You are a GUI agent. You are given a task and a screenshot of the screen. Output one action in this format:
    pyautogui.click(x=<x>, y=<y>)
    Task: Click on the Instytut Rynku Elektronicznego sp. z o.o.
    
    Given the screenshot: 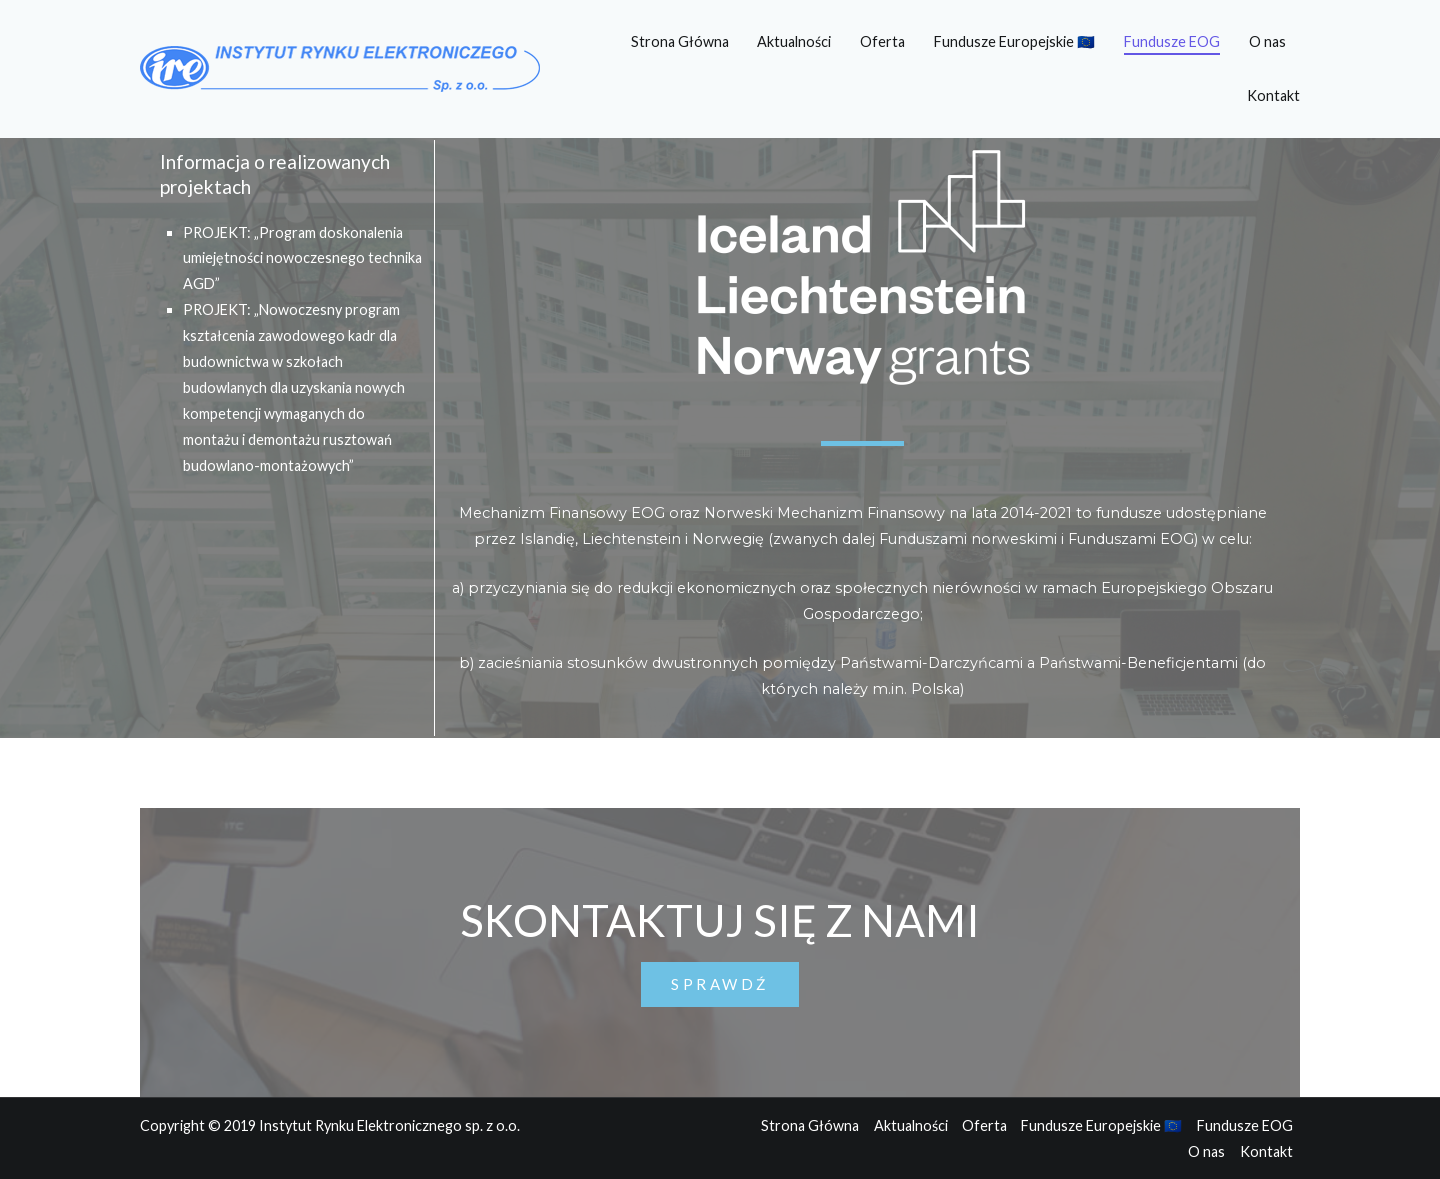 What is the action you would take?
    pyautogui.click(x=389, y=1125)
    